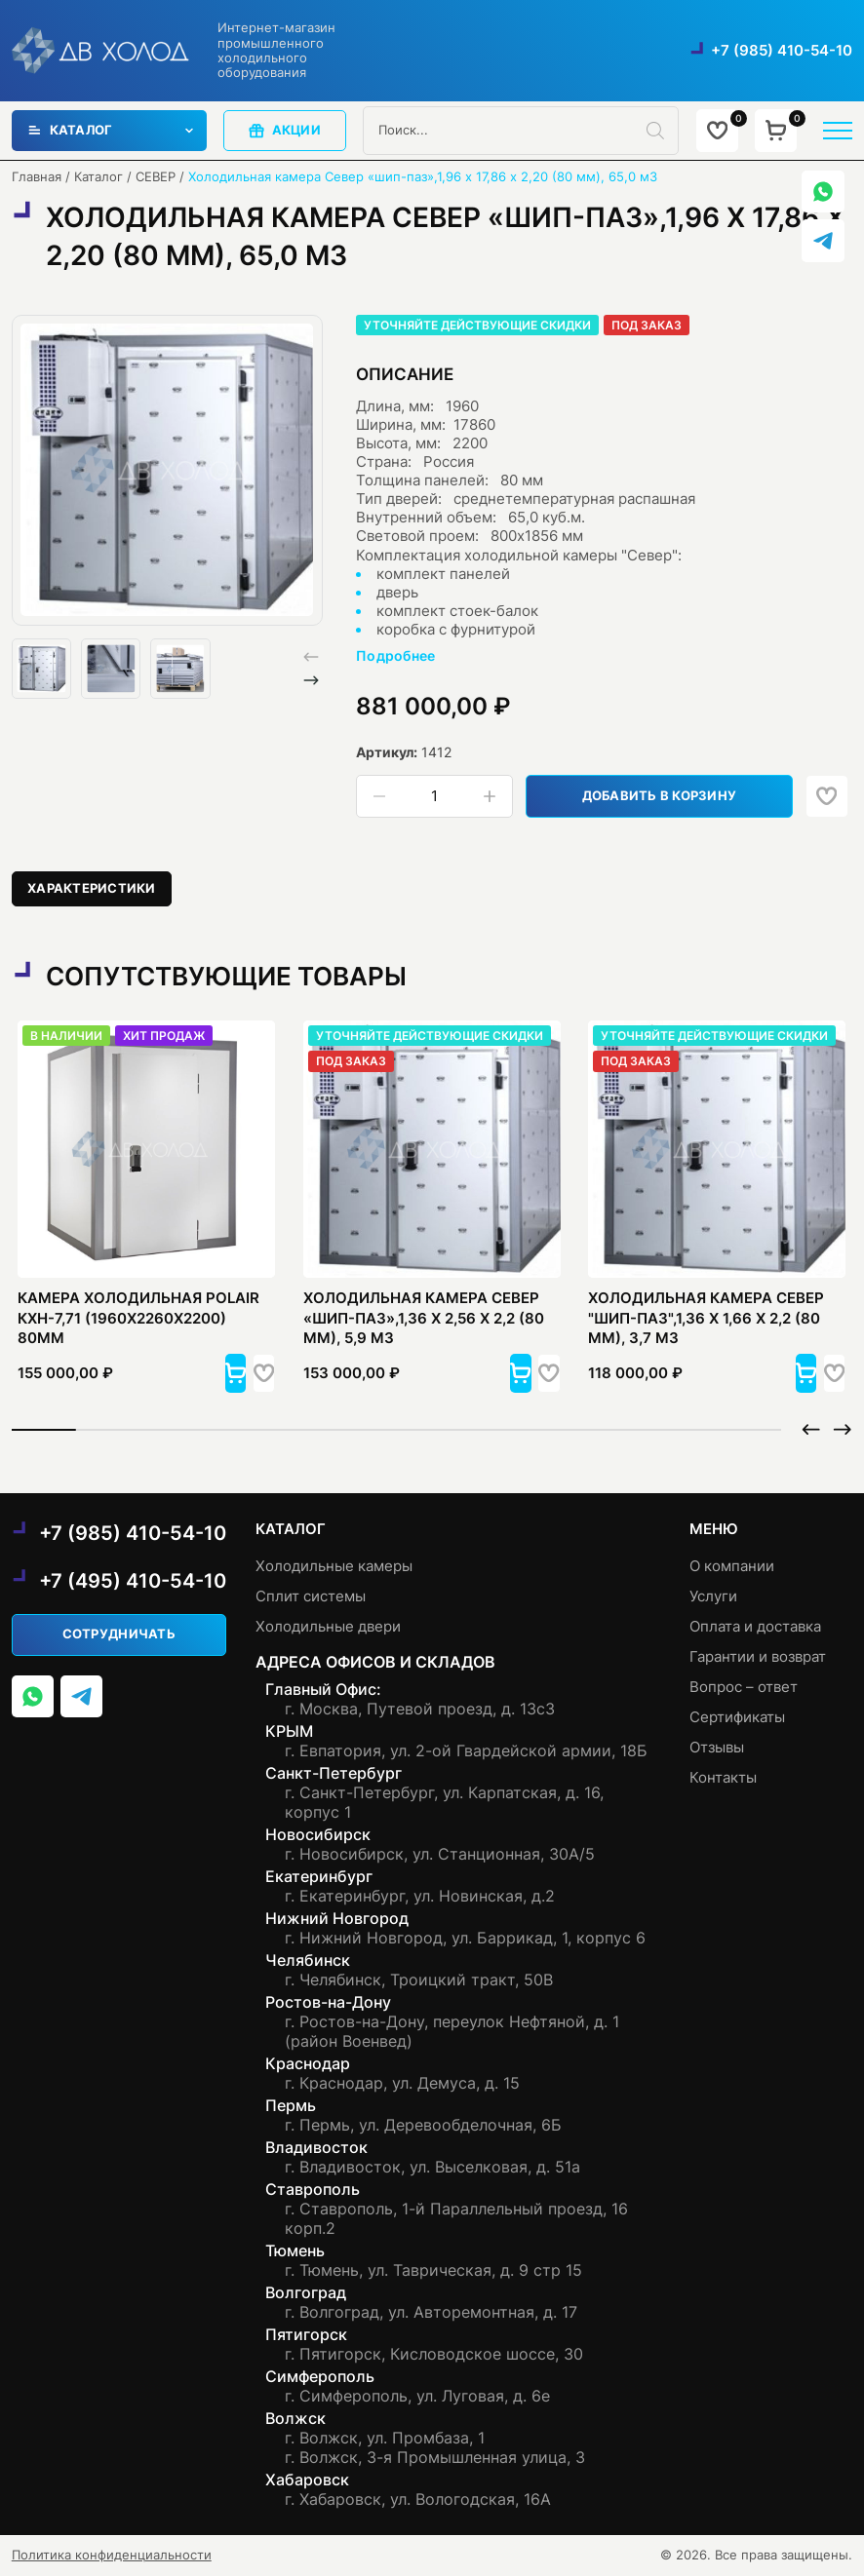  Describe the element at coordinates (723, 1778) in the screenshot. I see `Контакты` at that location.